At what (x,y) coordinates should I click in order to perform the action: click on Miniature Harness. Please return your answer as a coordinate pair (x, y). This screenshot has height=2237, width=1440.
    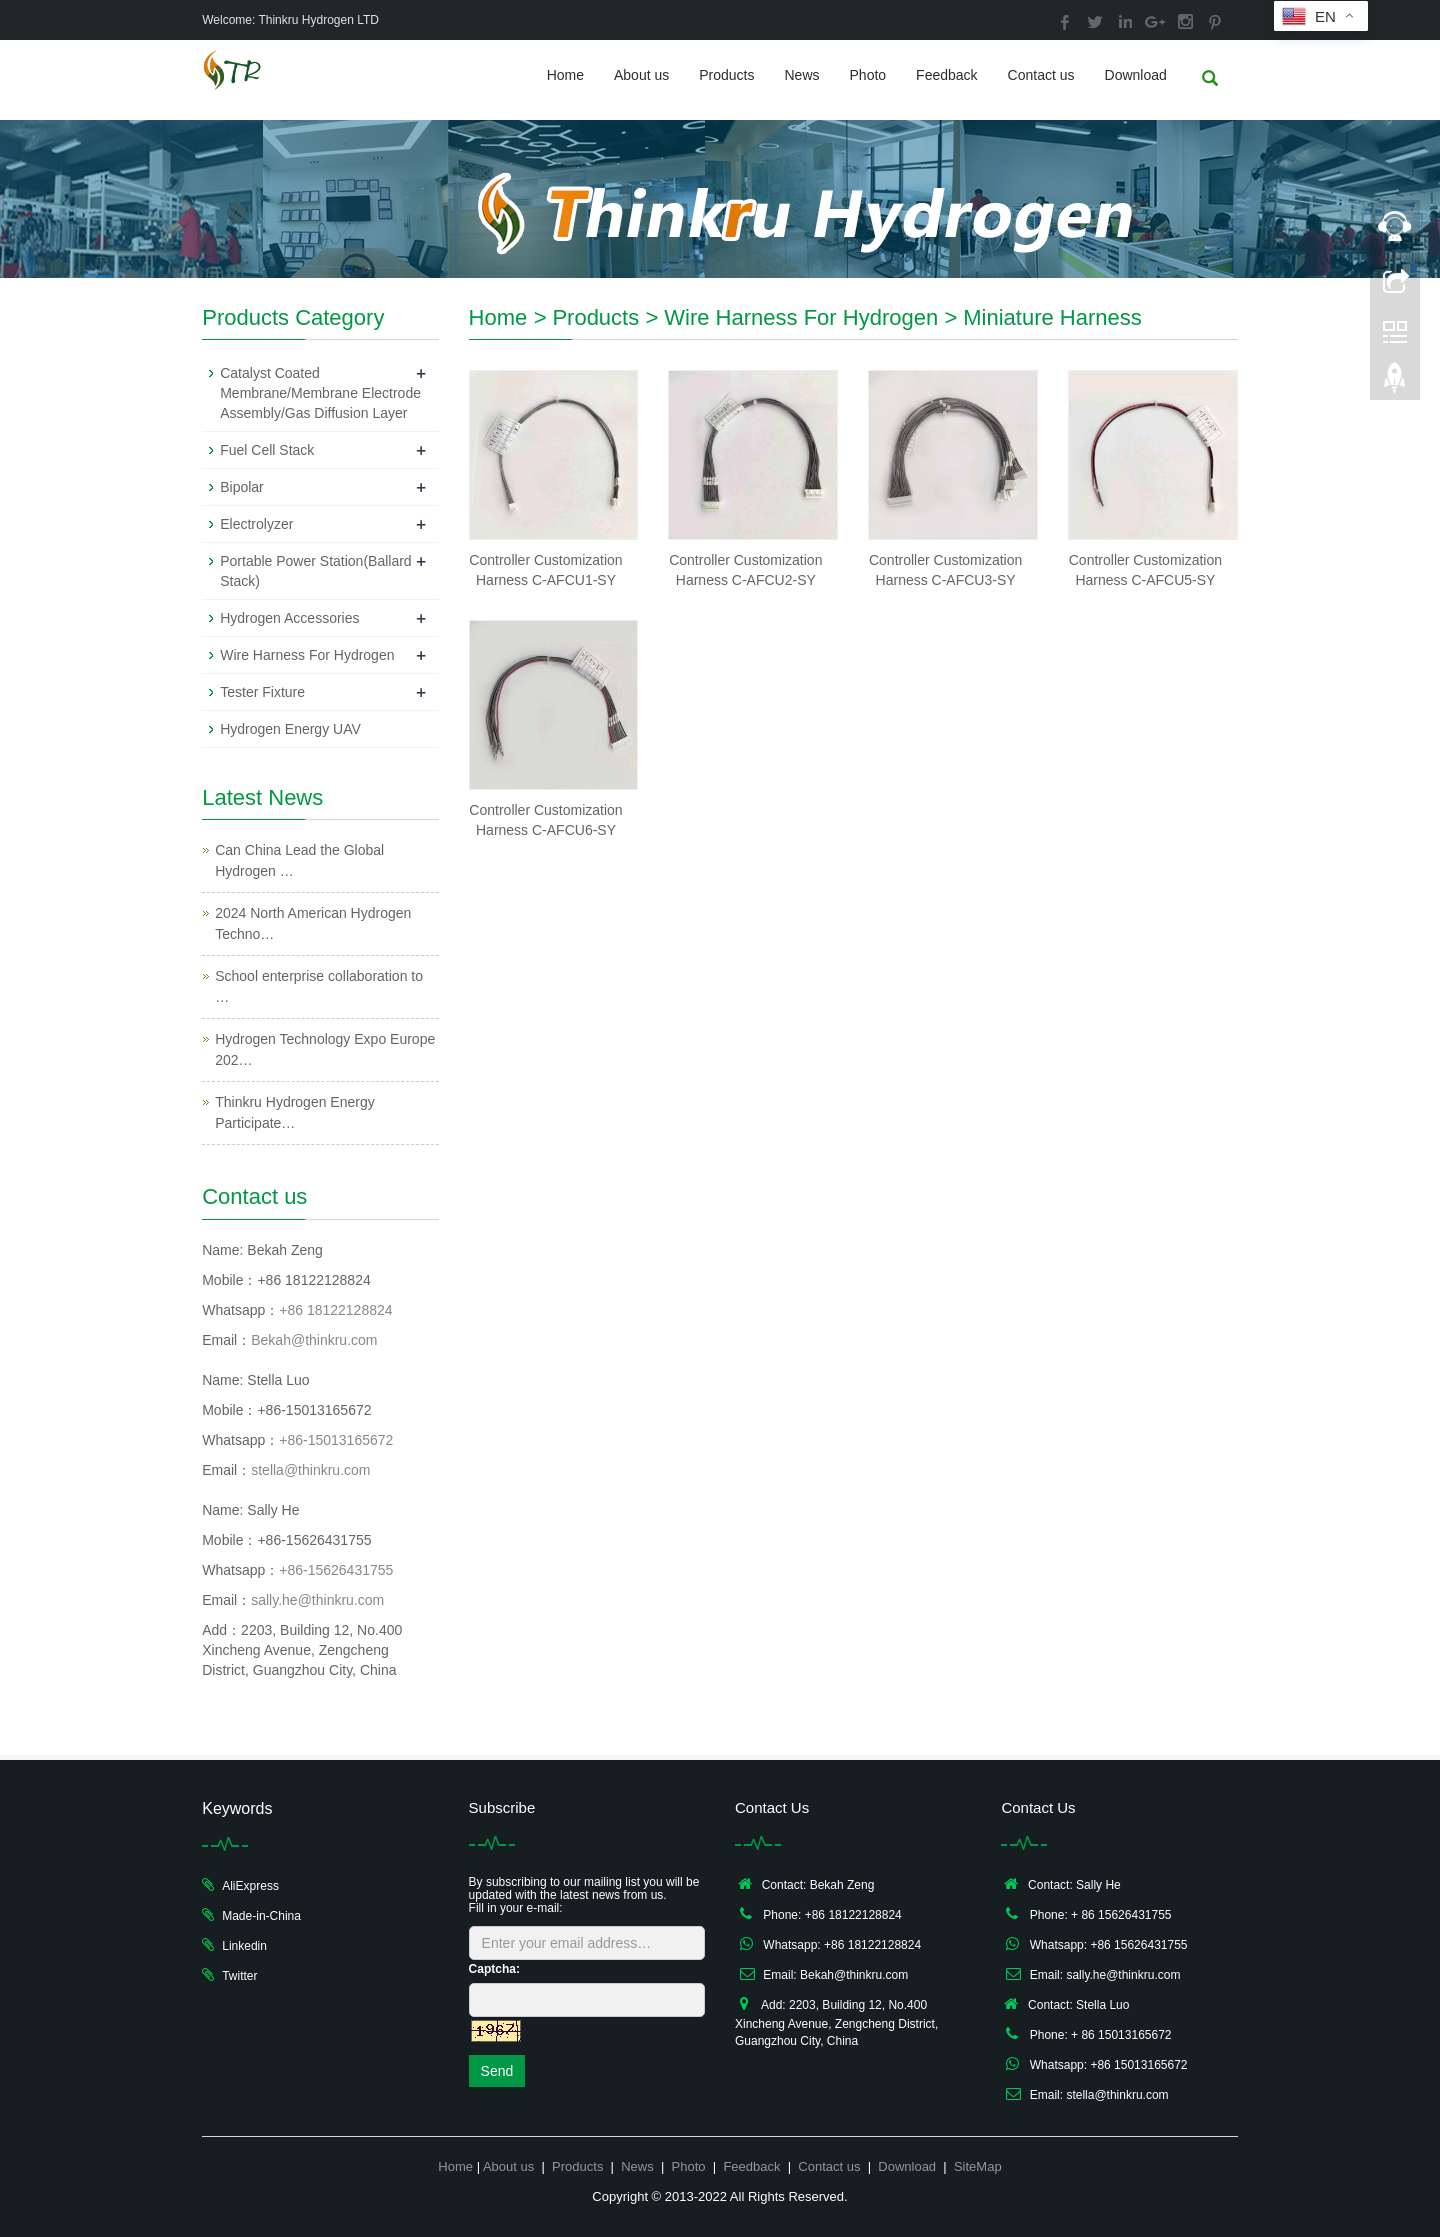
    Looking at the image, I should click on (1052, 317).